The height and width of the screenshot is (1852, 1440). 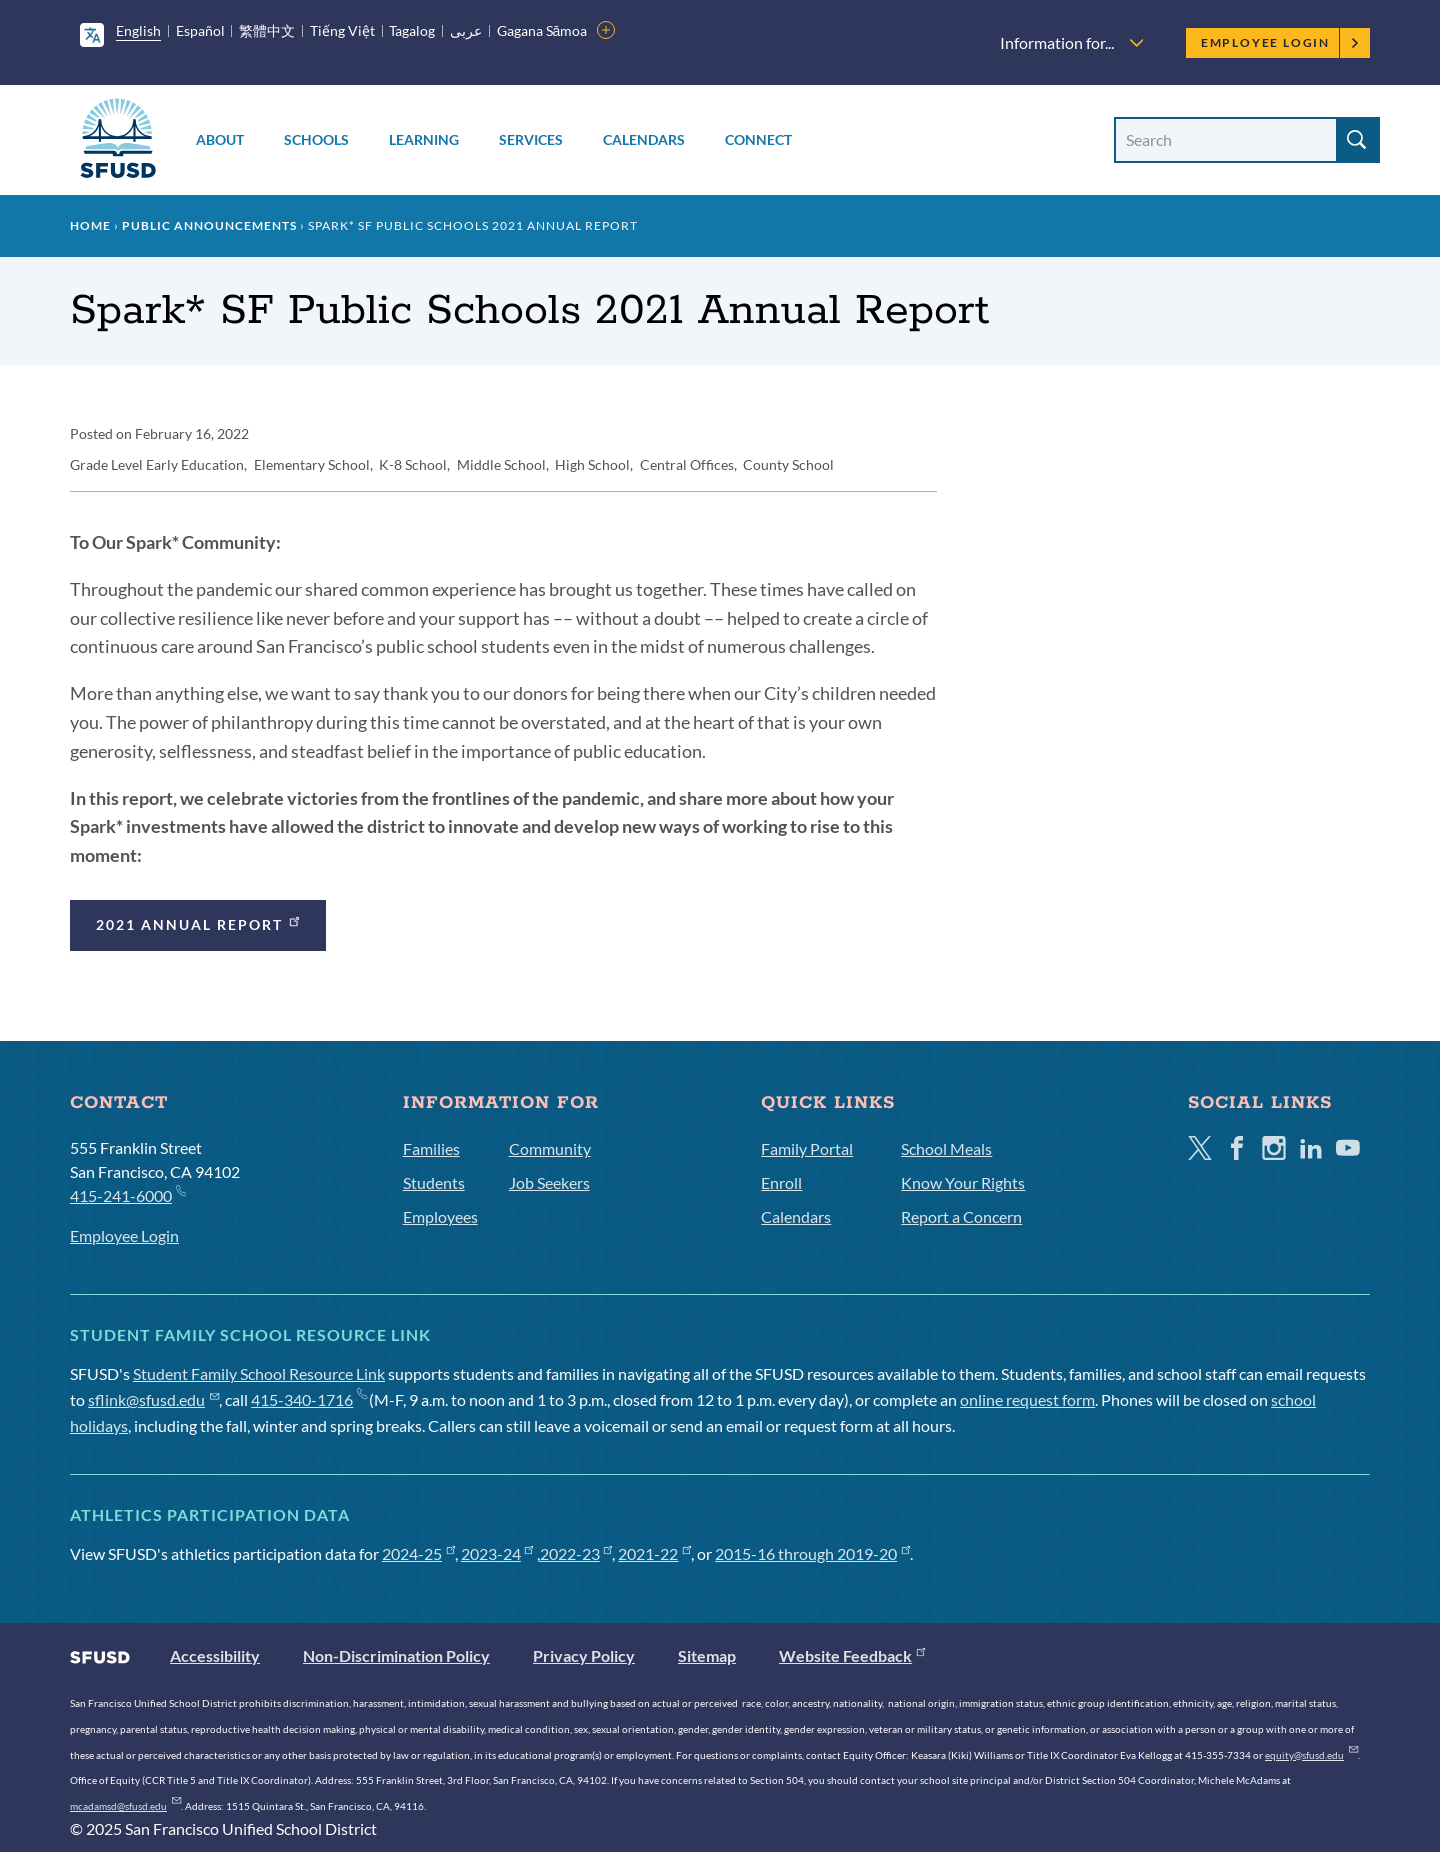 What do you see at coordinates (961, 1216) in the screenshot?
I see `Report a Concern` at bounding box center [961, 1216].